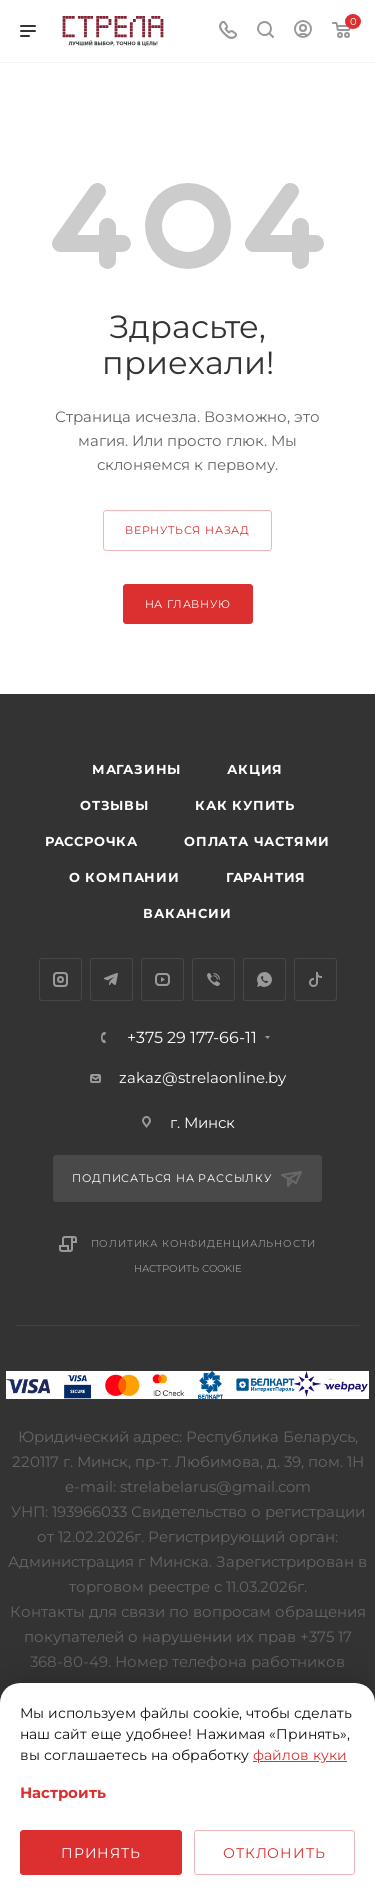  Describe the element at coordinates (265, 31) in the screenshot. I see `[Поиск]` at that location.